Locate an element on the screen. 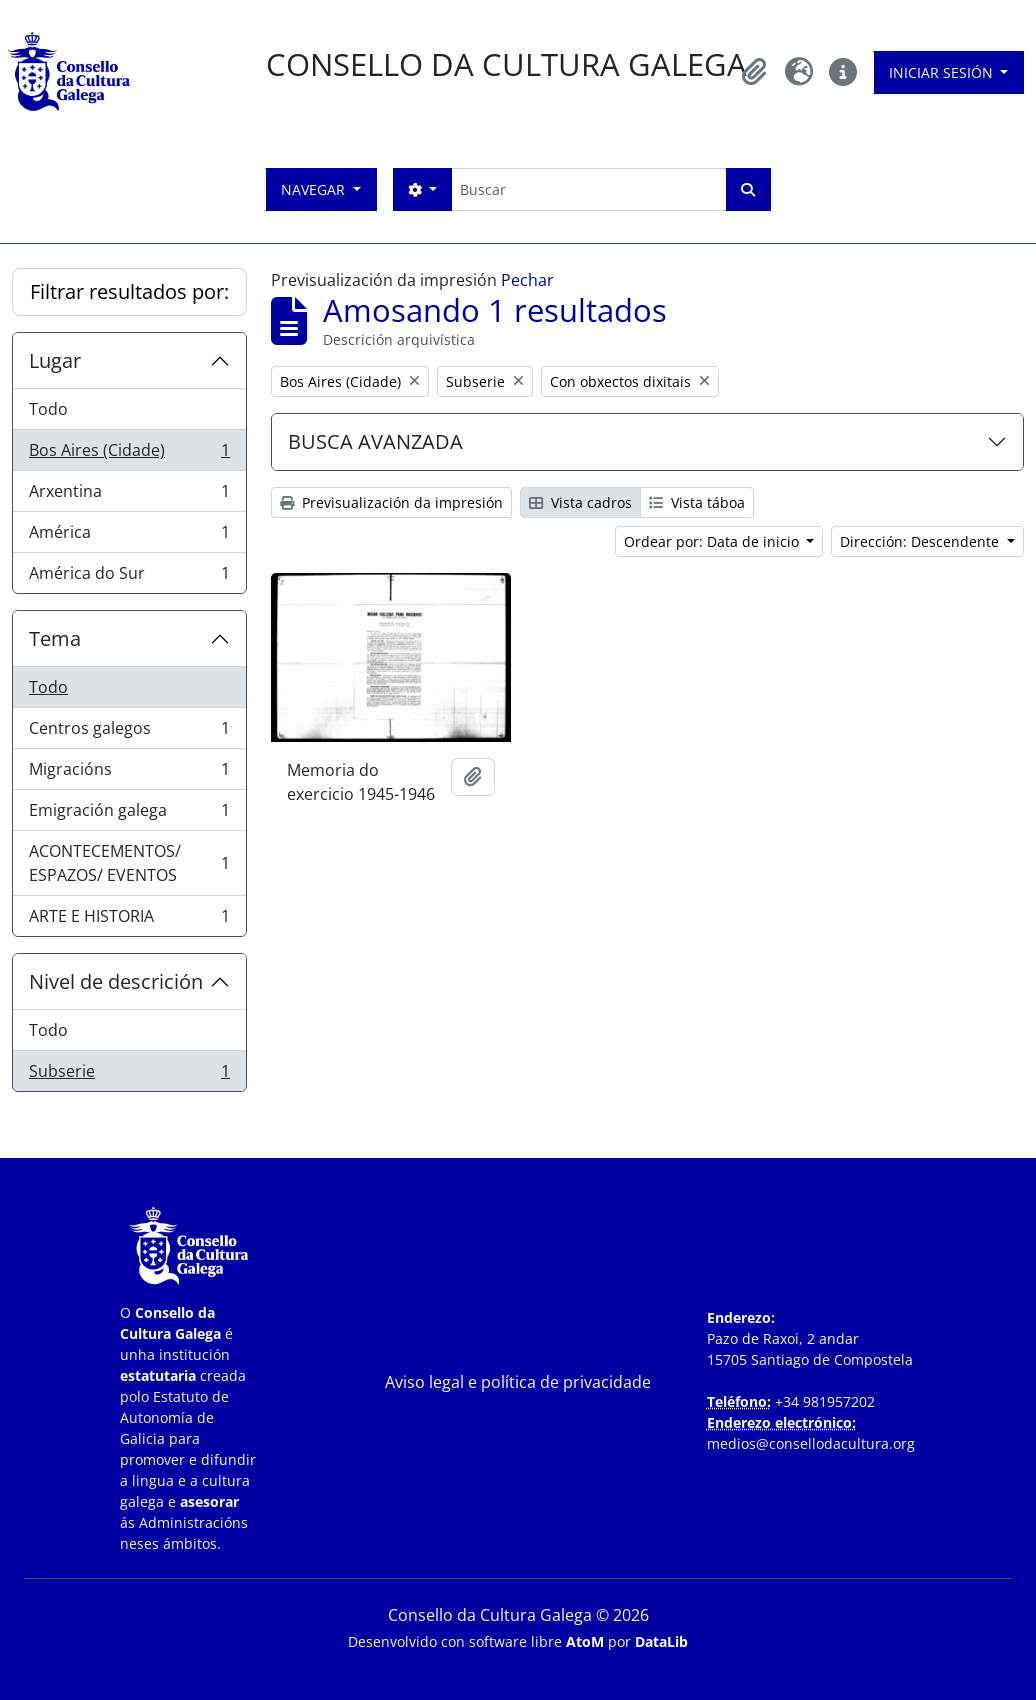  ARTE E HISTORIA is located at coordinates (129, 920).